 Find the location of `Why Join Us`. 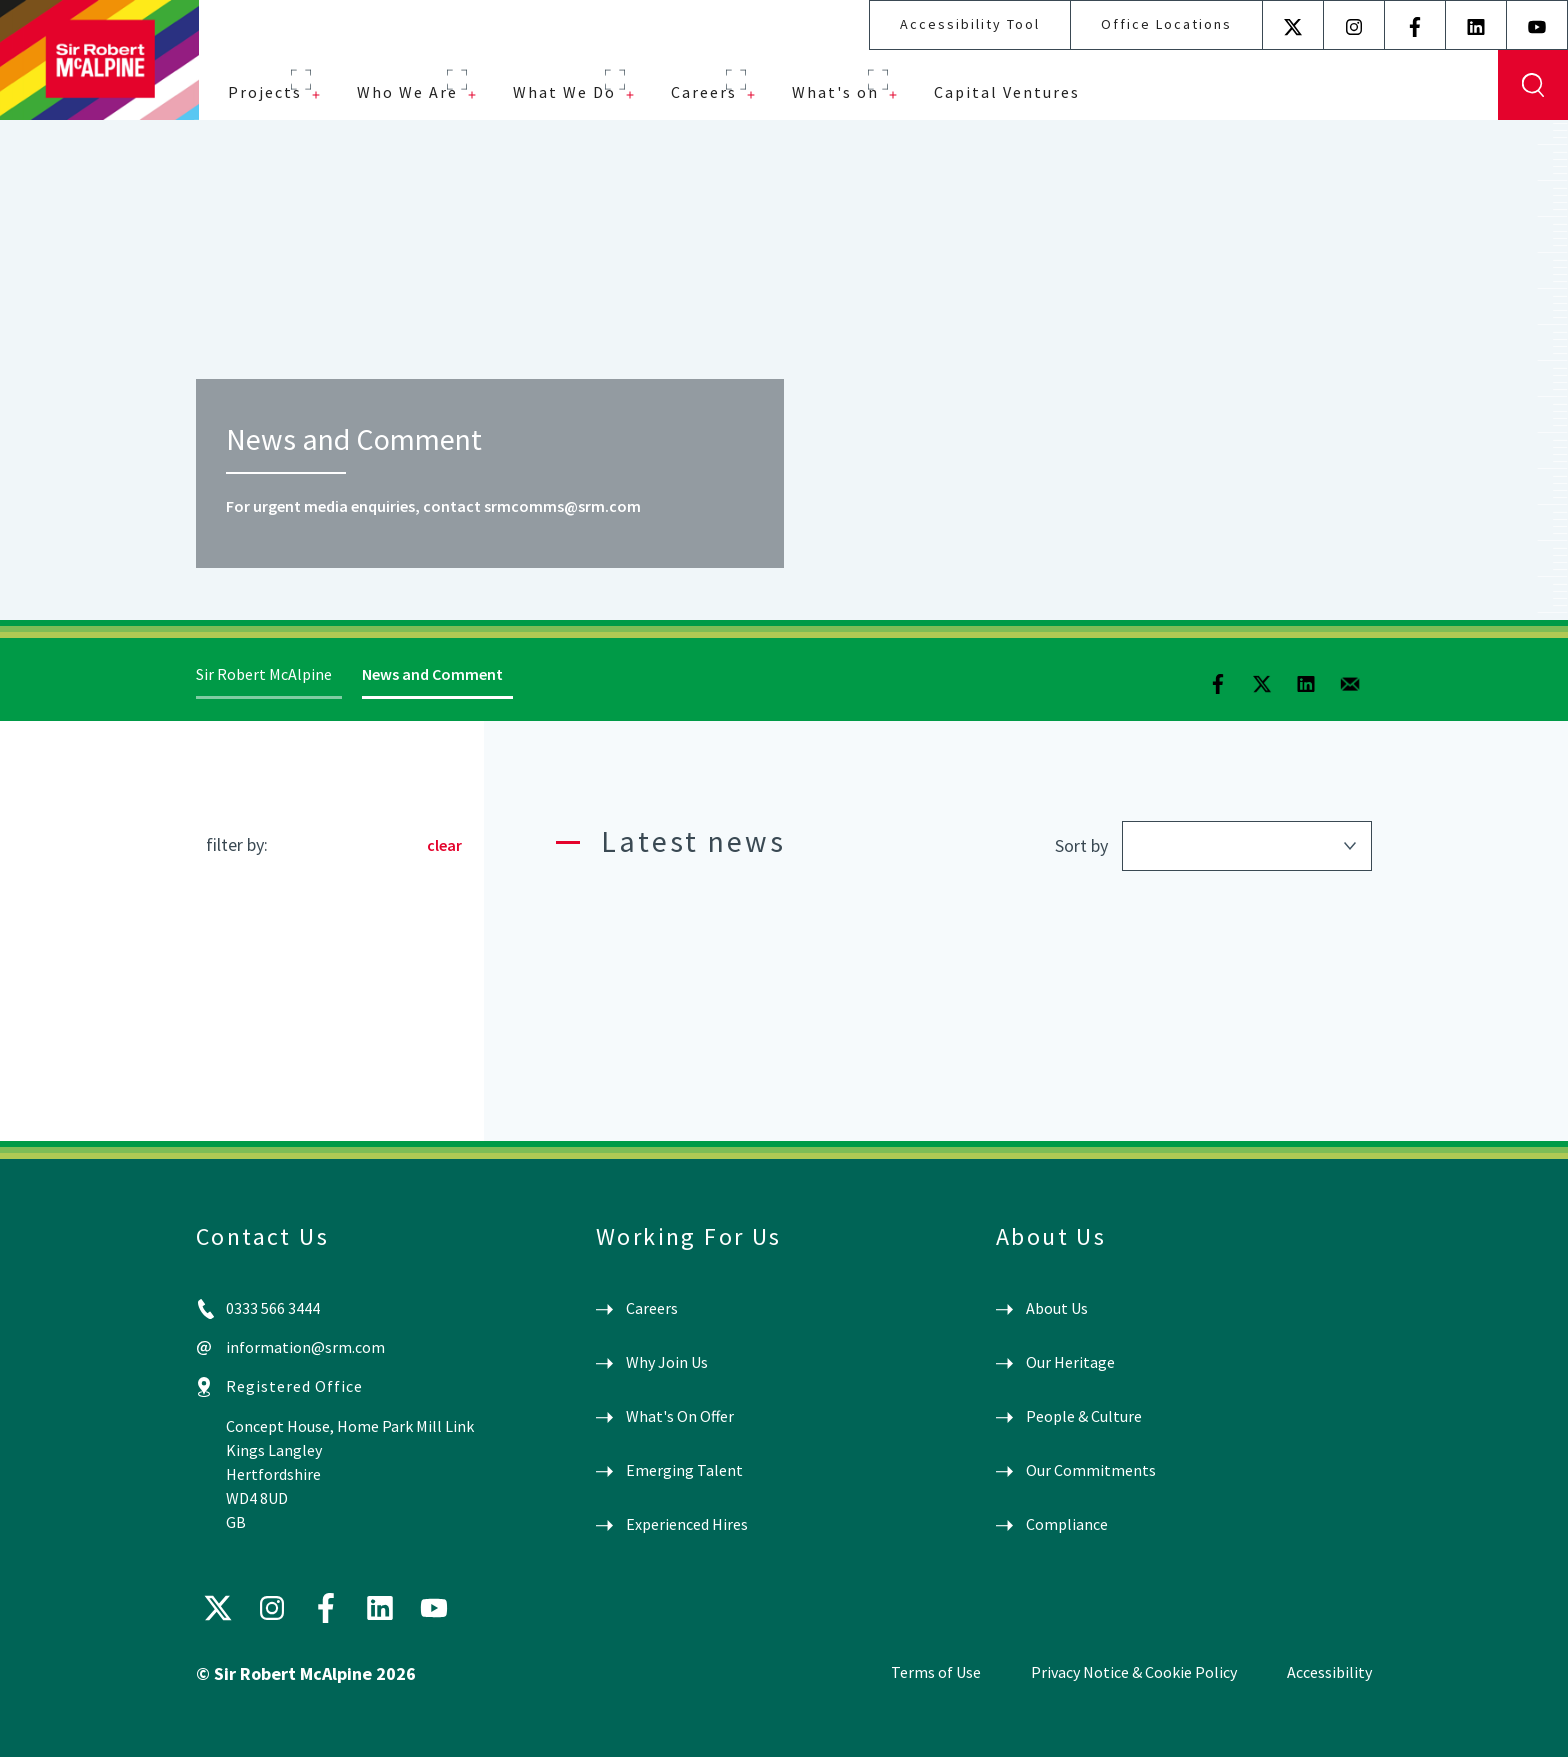

Why Join Us is located at coordinates (667, 1362).